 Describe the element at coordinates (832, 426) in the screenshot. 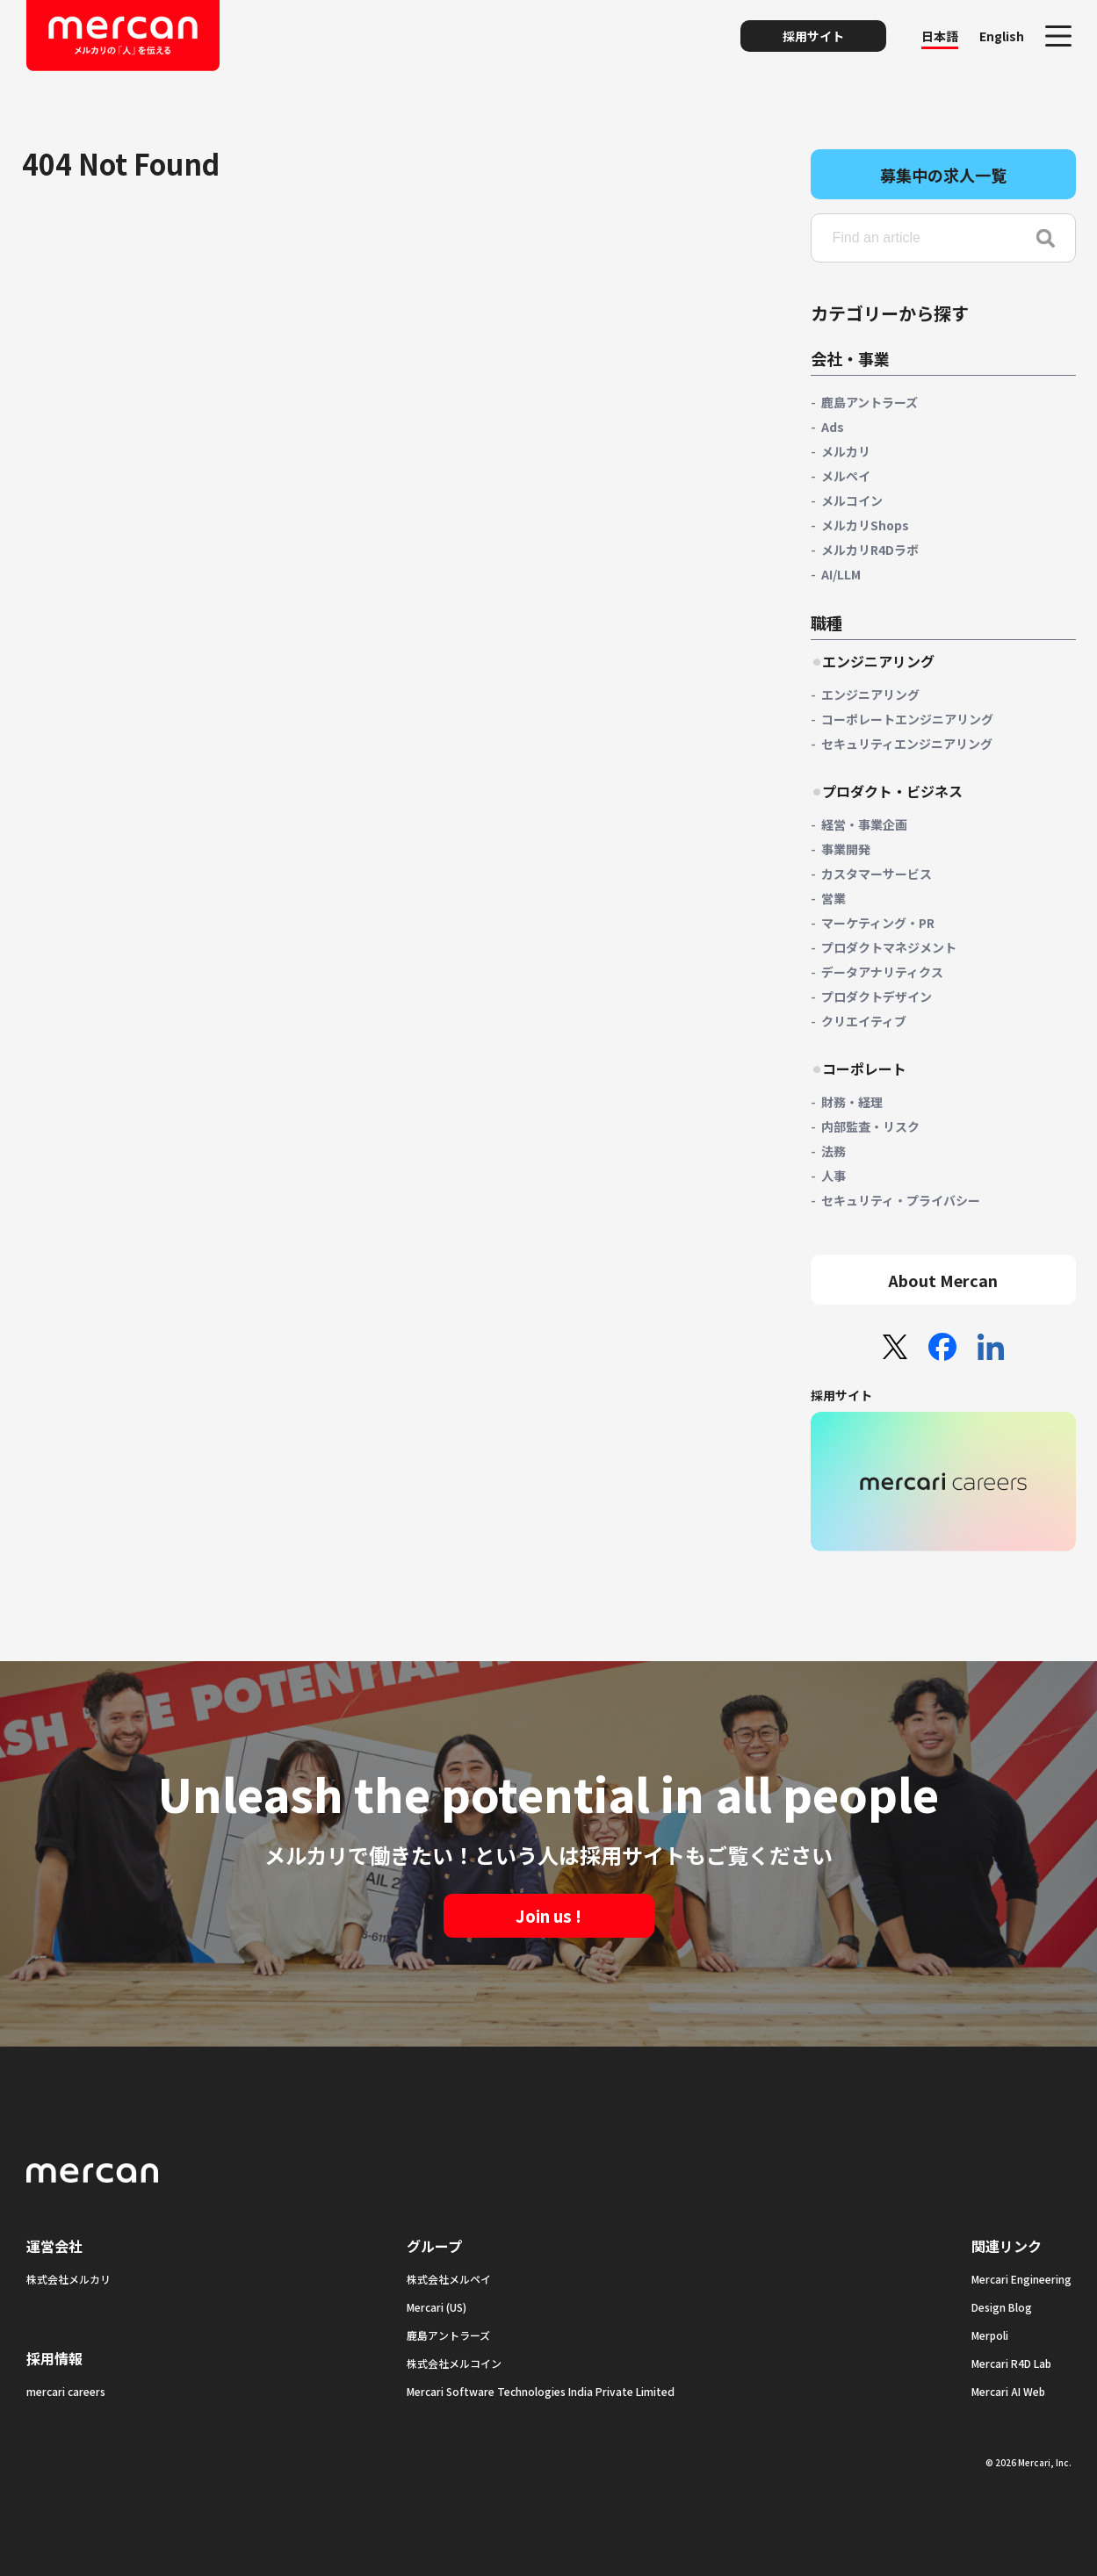

I see `Ads` at that location.